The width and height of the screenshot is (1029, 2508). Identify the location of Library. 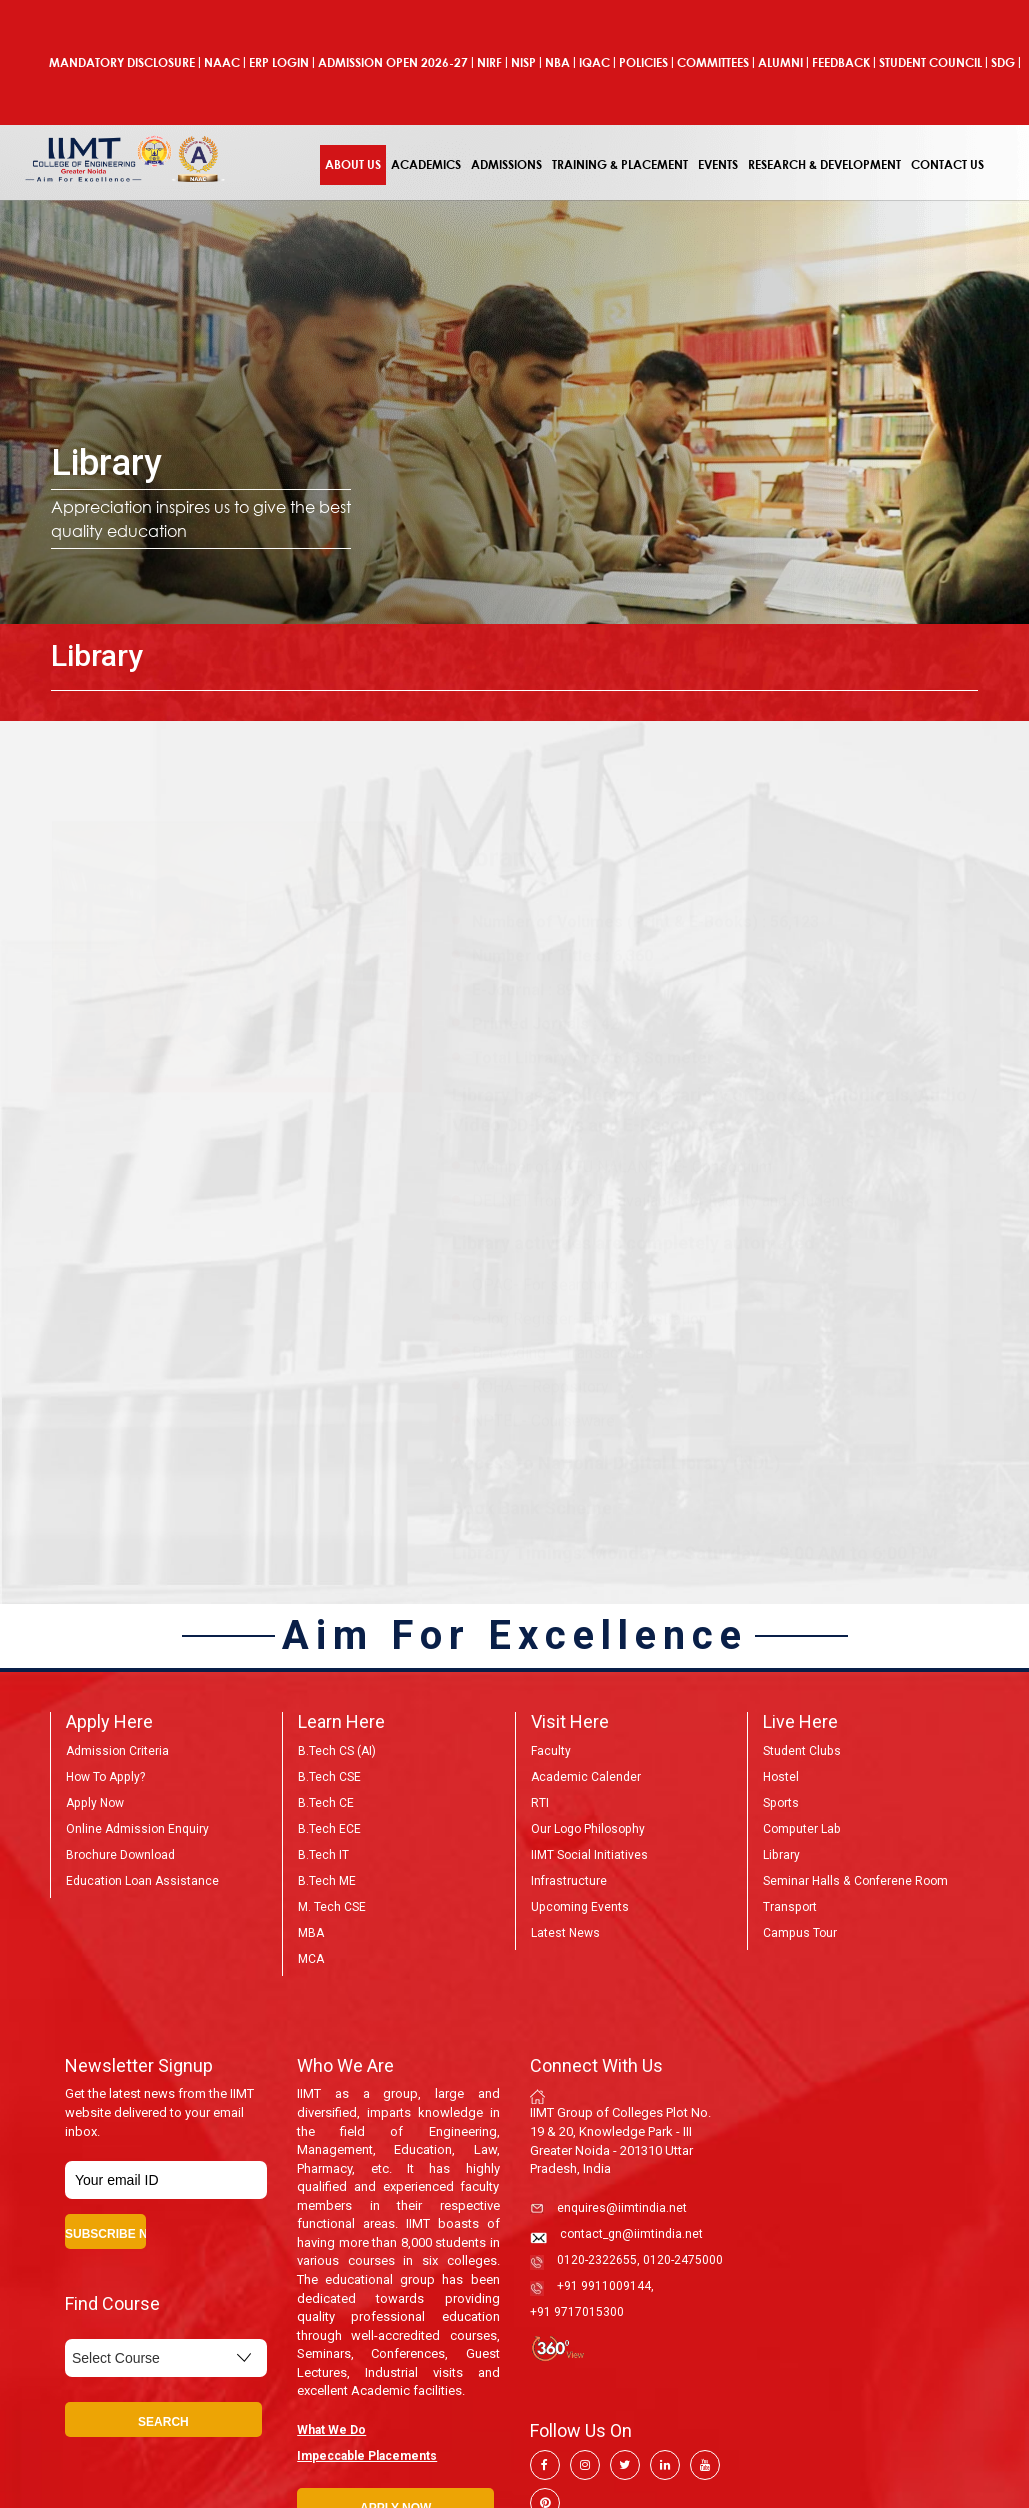
(781, 1855).